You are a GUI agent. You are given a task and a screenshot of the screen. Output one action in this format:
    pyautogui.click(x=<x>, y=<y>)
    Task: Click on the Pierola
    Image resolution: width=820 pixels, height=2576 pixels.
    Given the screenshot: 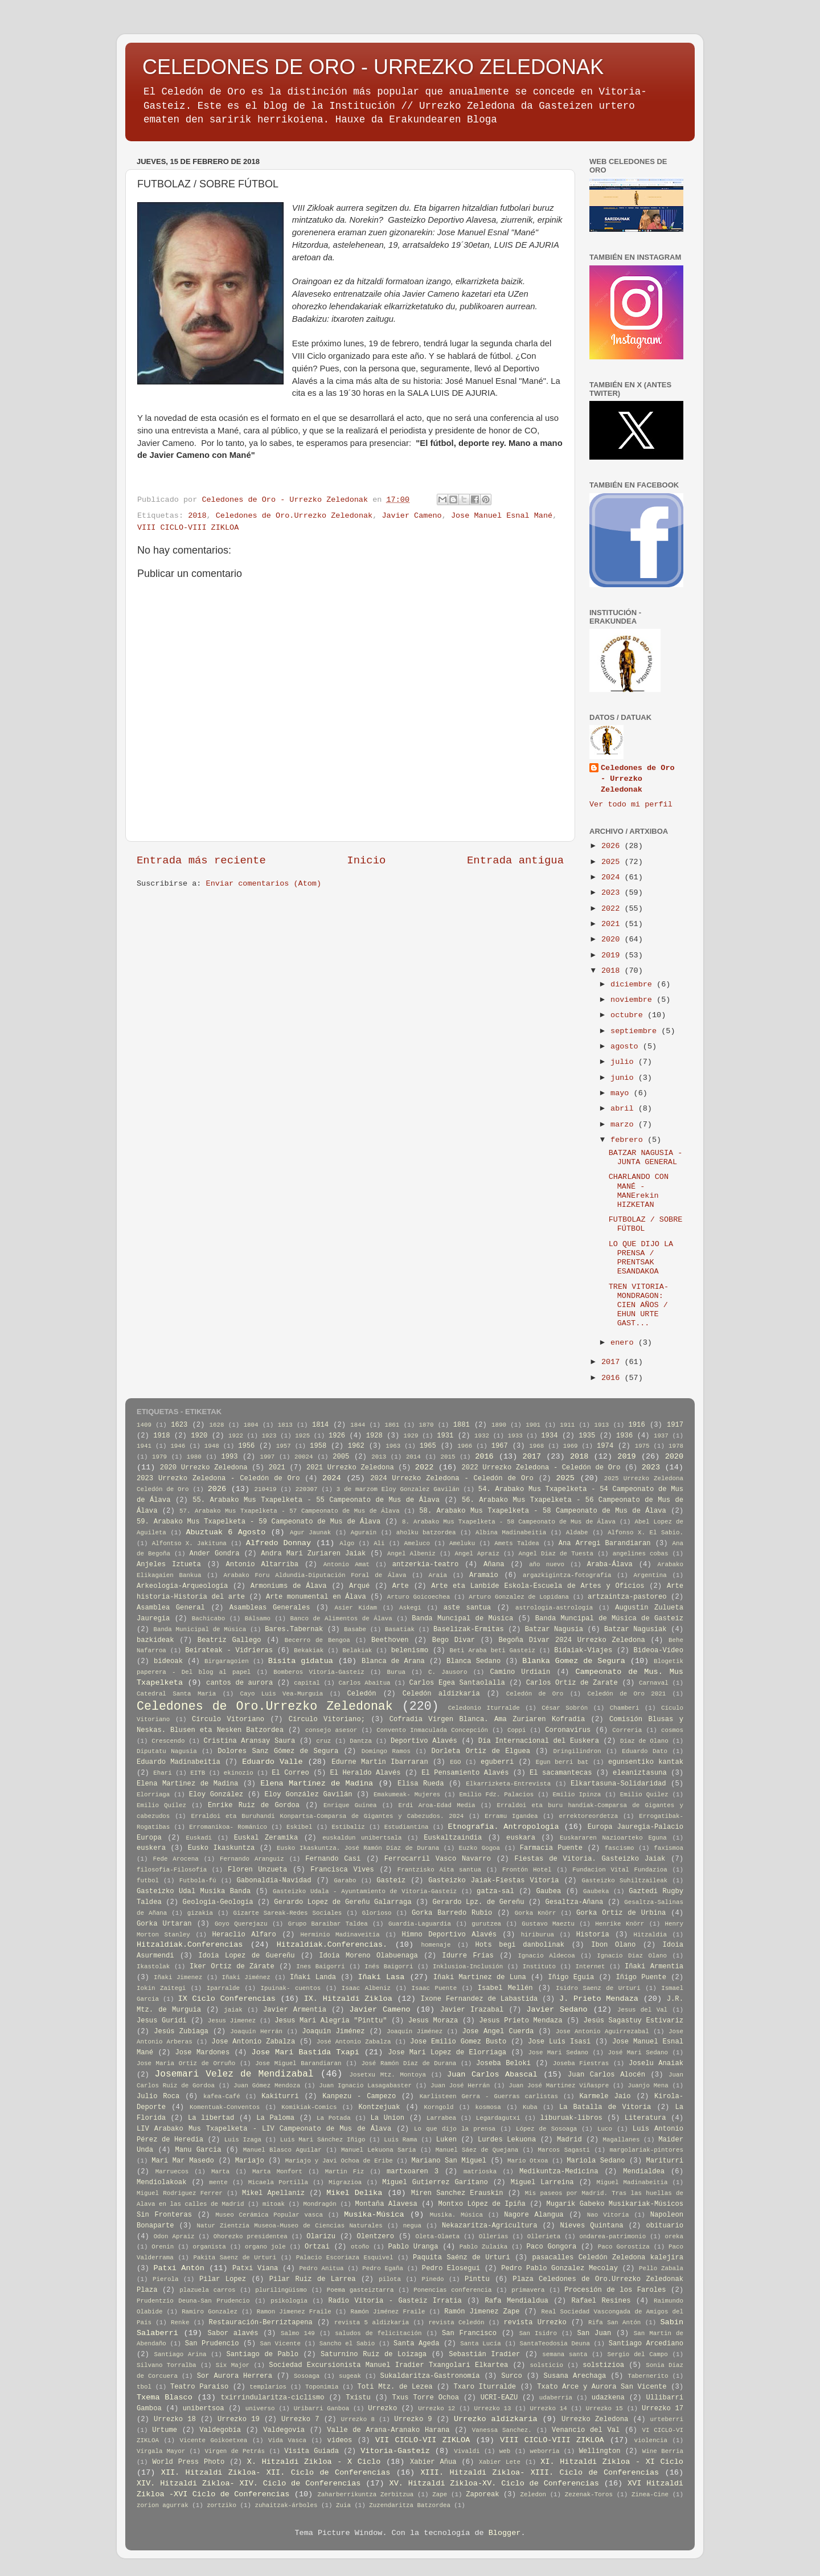 What is the action you would take?
    pyautogui.click(x=165, y=2279)
    